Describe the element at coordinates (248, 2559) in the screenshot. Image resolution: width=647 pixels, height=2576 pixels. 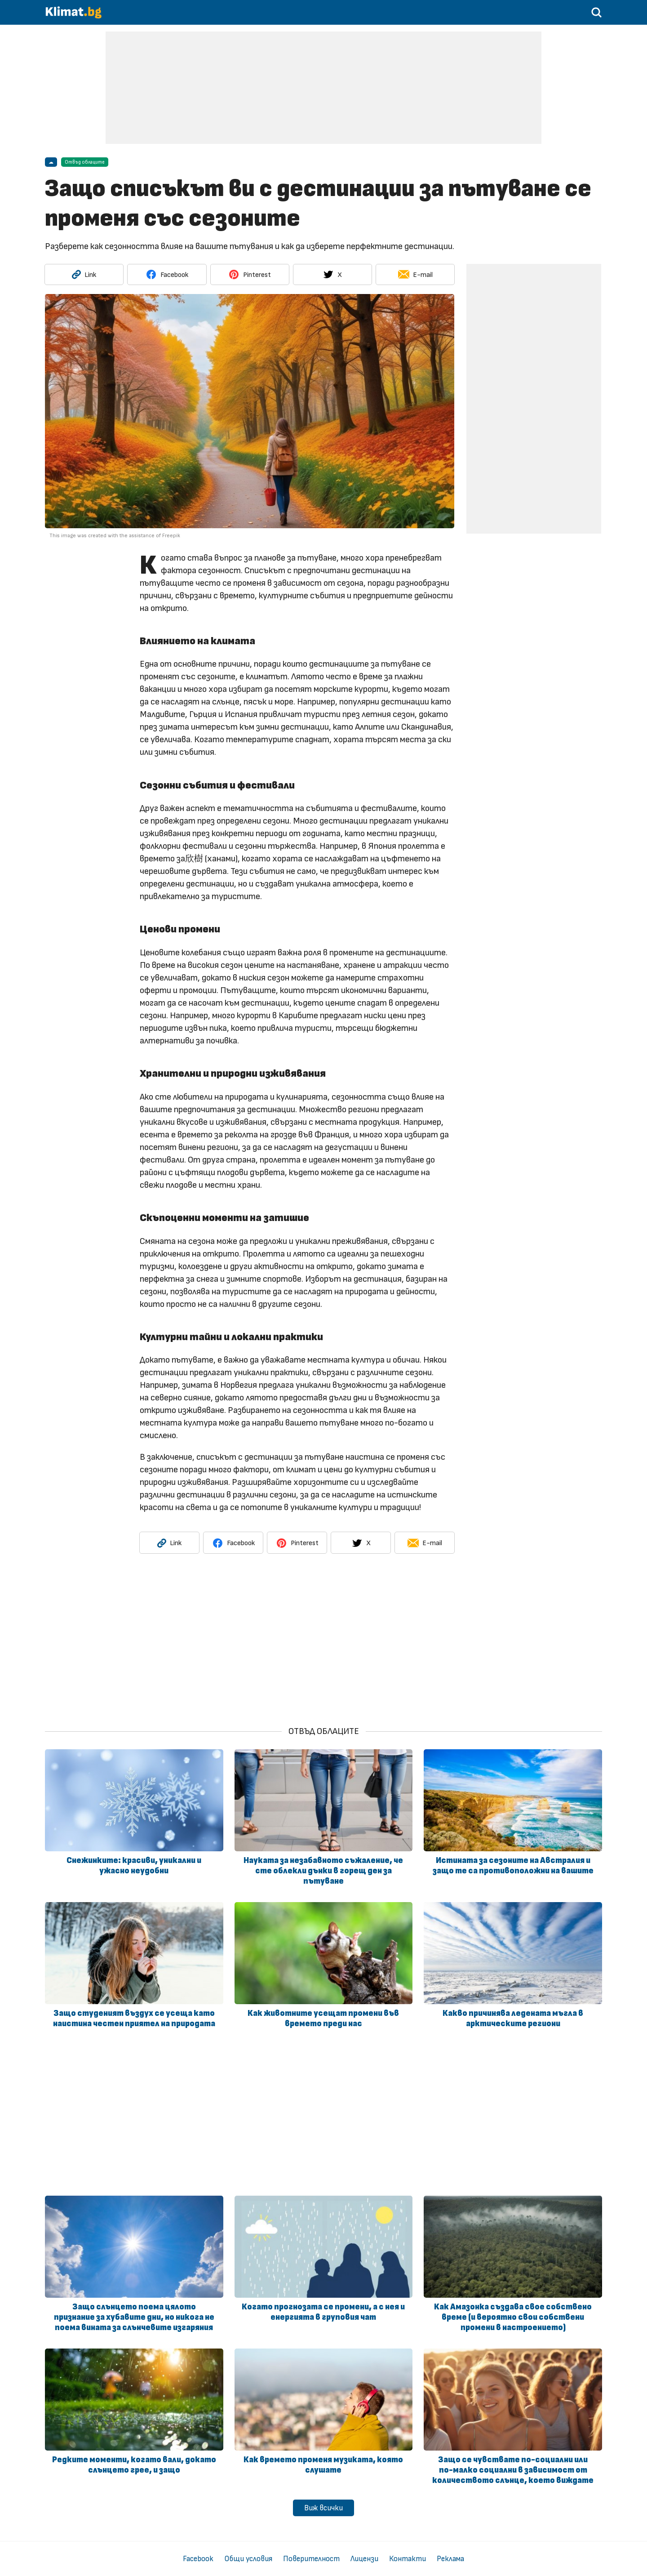
I see `Общи условия` at that location.